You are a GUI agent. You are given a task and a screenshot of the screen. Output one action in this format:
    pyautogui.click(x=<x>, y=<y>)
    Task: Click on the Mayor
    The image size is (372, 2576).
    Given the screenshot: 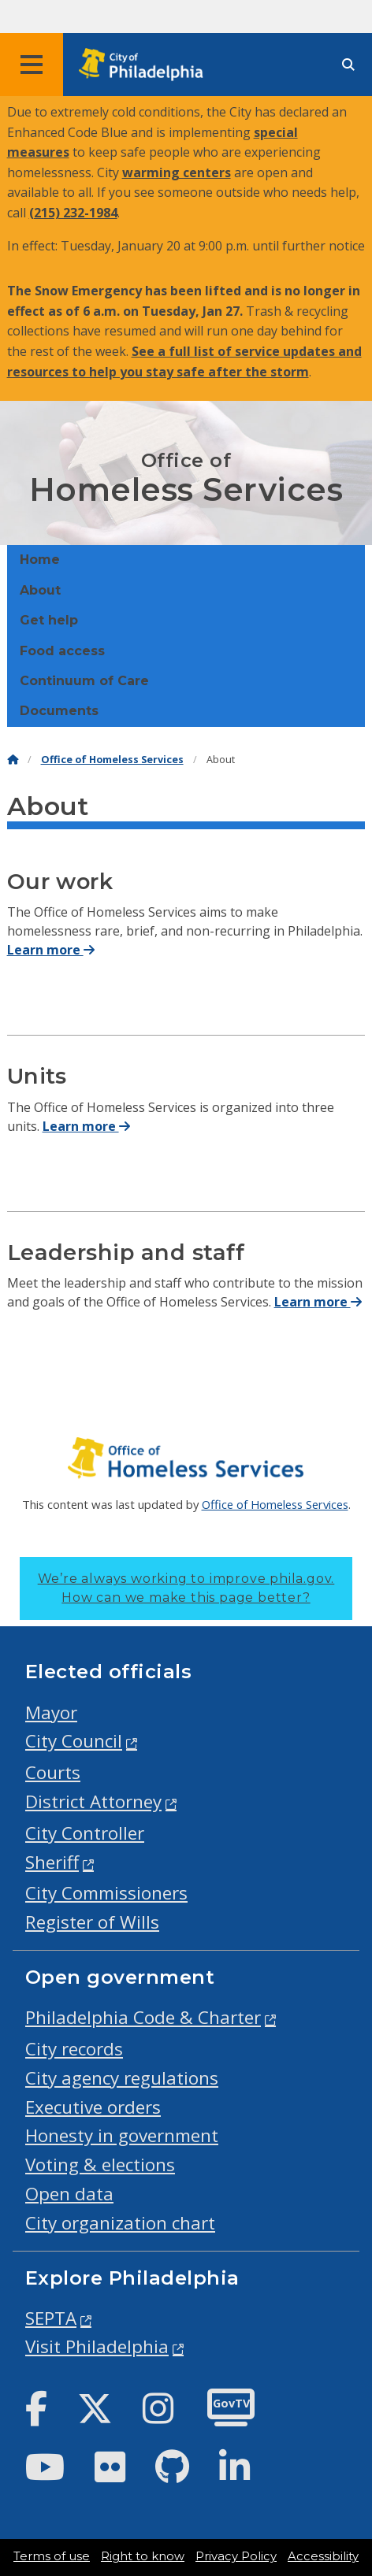 What is the action you would take?
    pyautogui.click(x=51, y=1712)
    